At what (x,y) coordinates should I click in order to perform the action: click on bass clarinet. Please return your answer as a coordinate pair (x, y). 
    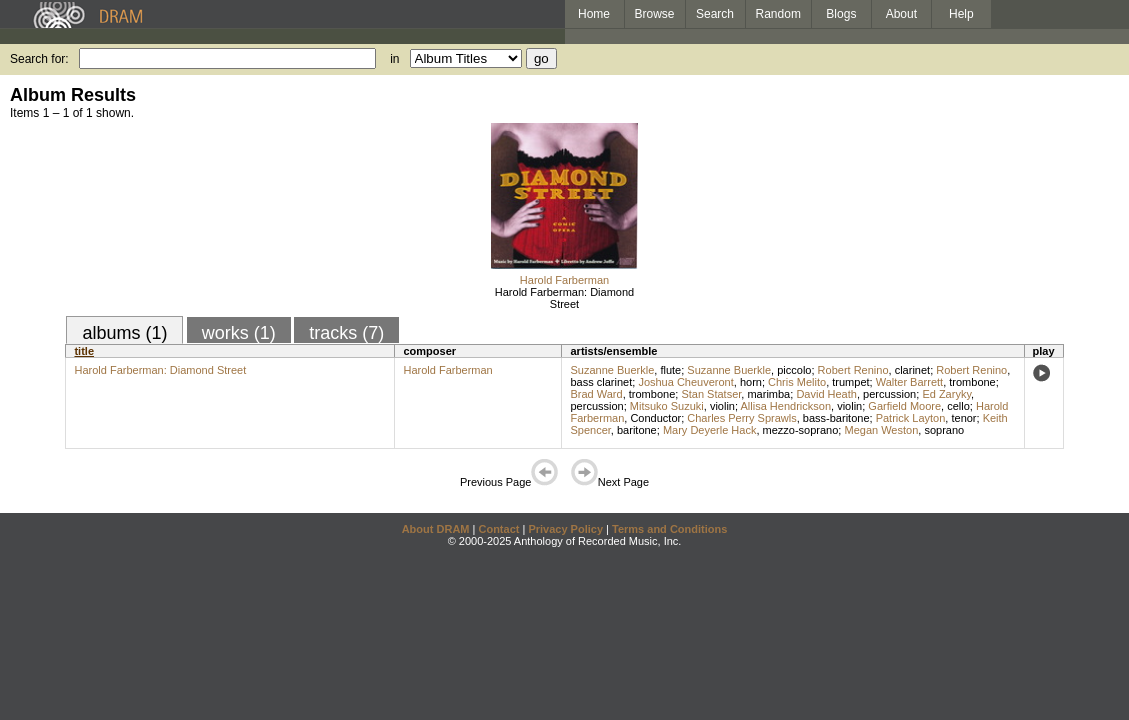
    Looking at the image, I should click on (601, 382).